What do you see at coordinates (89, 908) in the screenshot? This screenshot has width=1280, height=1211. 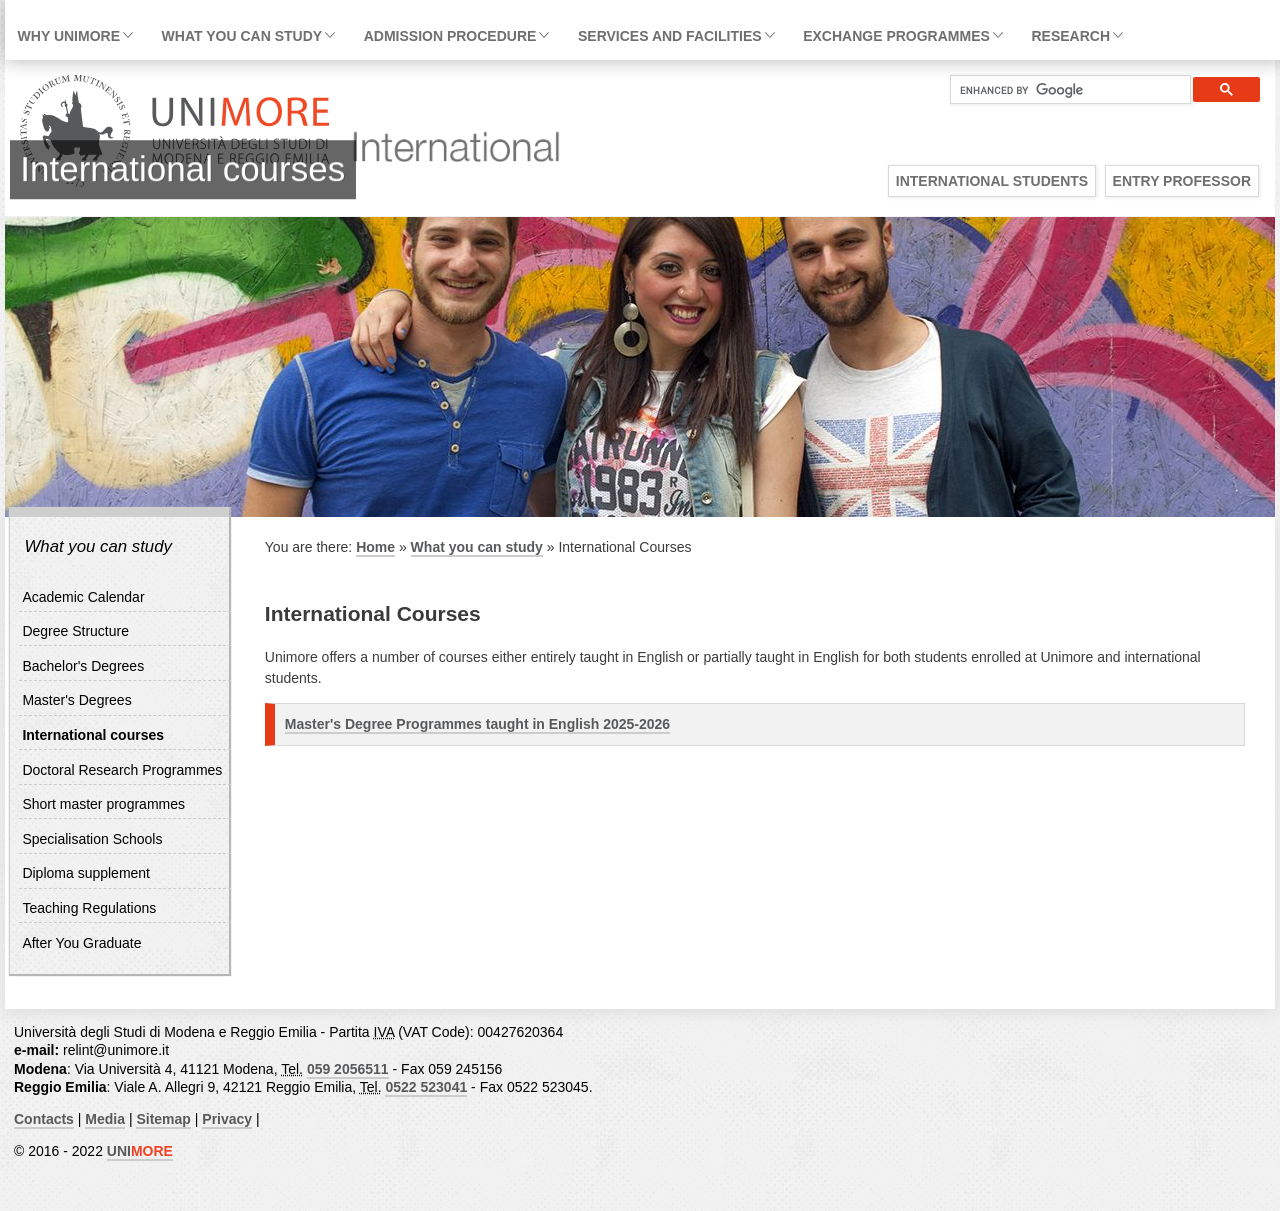 I see `Teaching Regulations` at bounding box center [89, 908].